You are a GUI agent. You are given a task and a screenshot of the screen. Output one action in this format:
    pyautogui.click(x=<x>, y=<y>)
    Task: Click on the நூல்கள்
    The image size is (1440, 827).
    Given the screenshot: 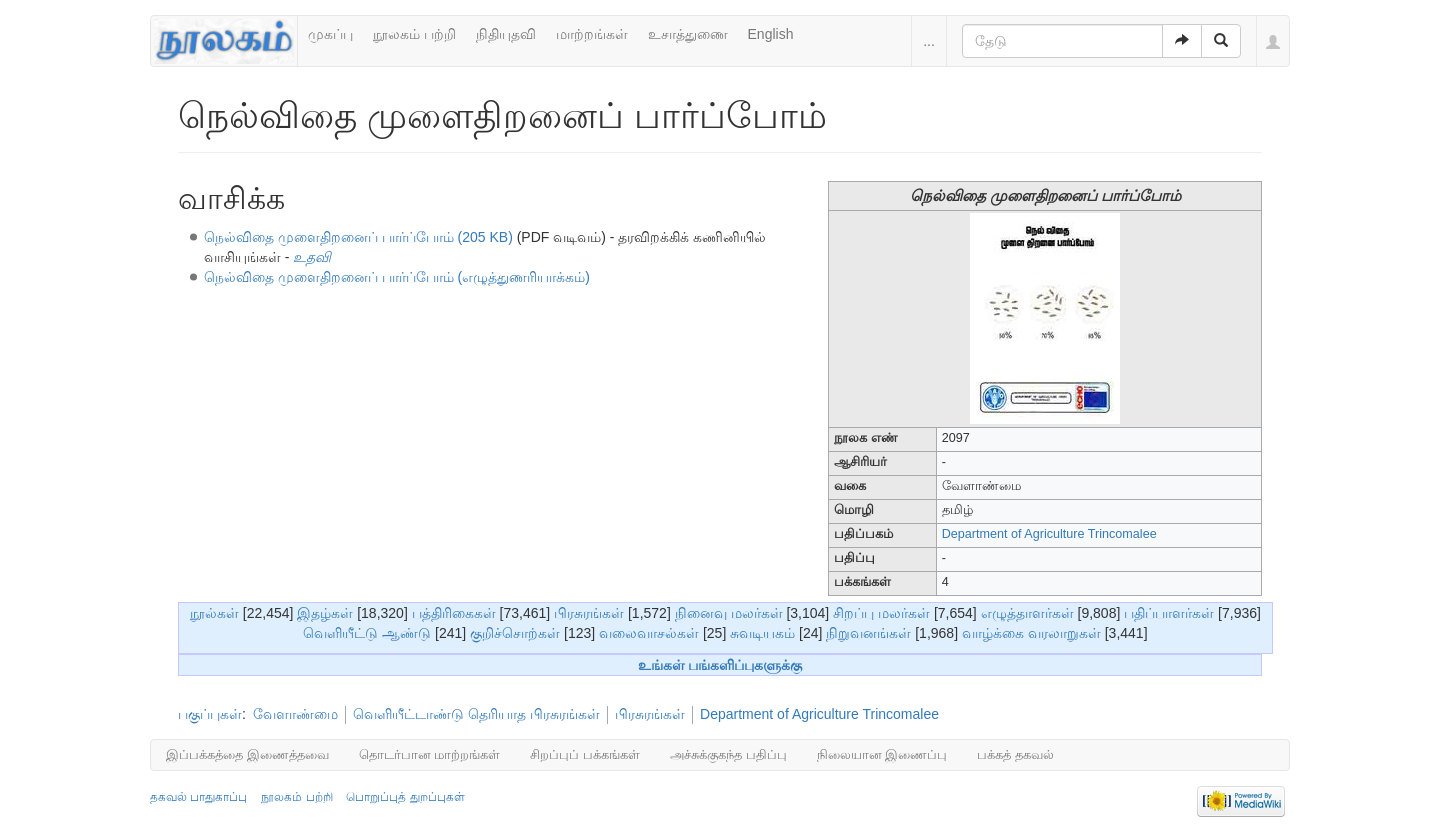 What is the action you would take?
    pyautogui.click(x=214, y=613)
    